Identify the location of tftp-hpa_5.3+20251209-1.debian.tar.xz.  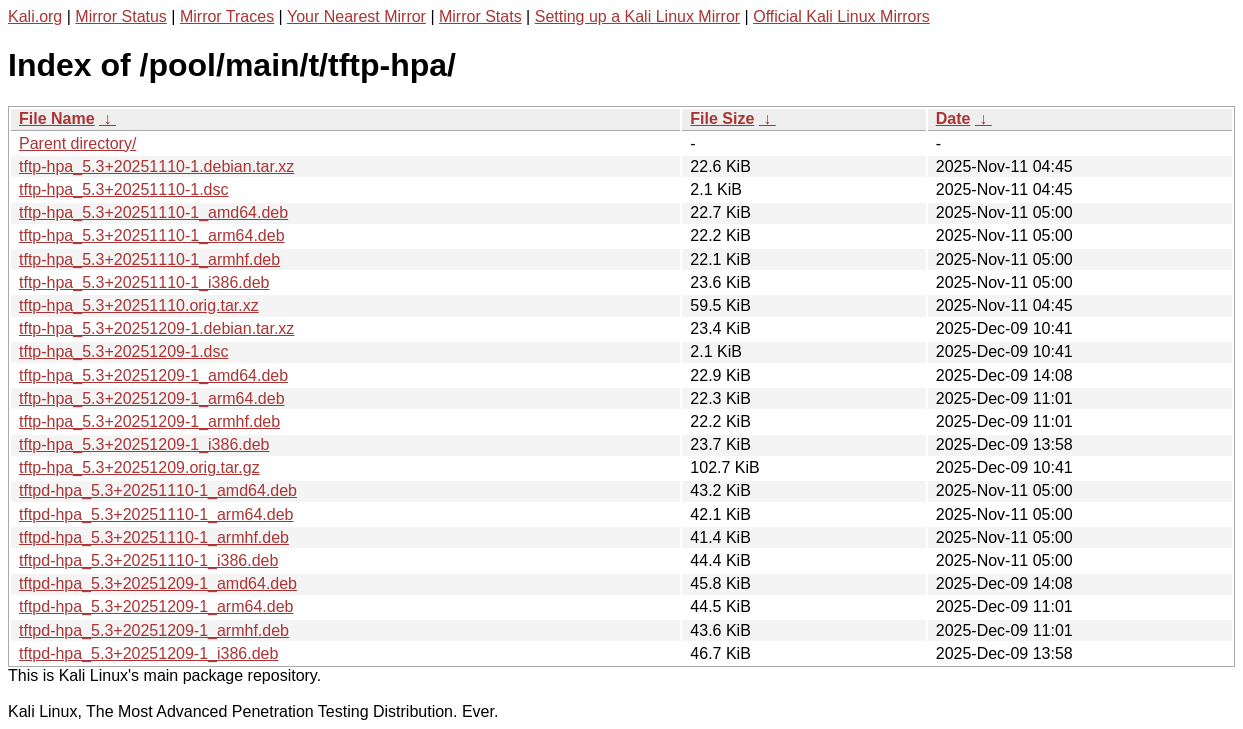
(156, 328).